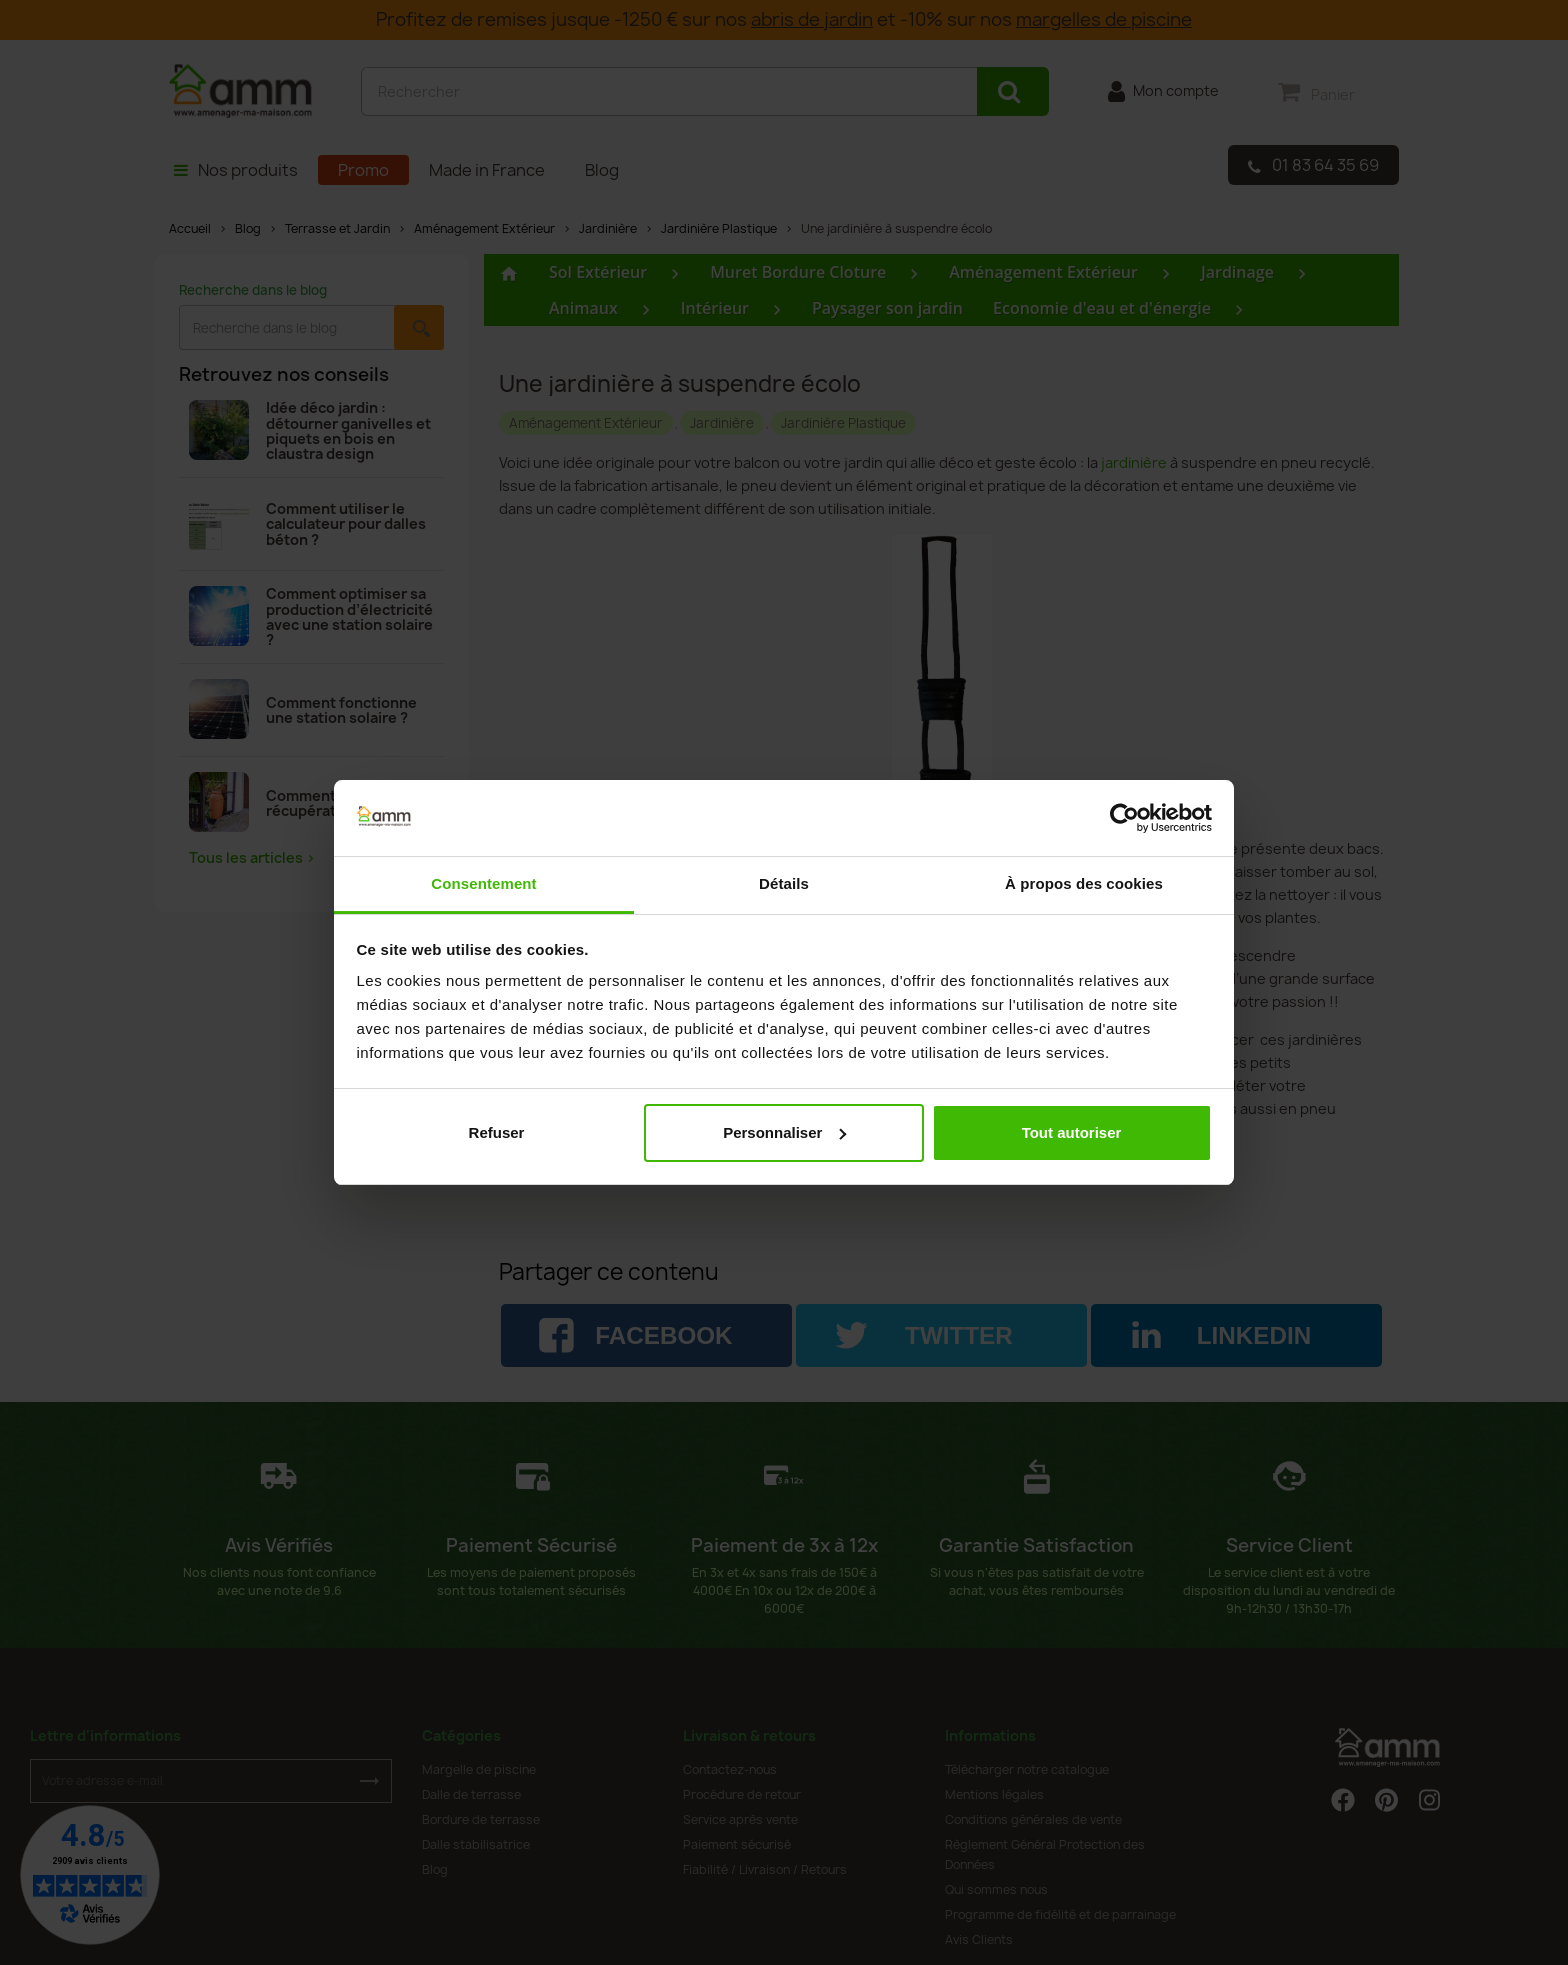  I want to click on Consentement [tab], so click(483, 883).